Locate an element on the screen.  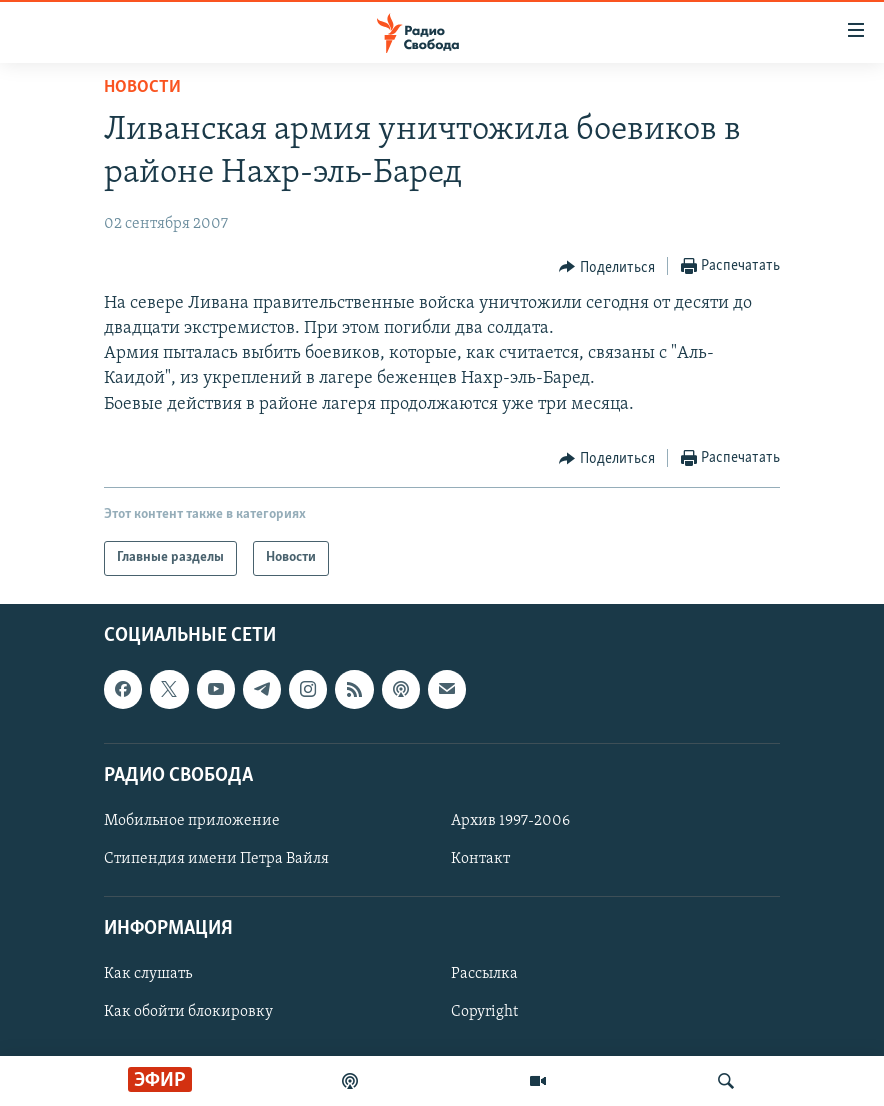
Новости is located at coordinates (142, 87).